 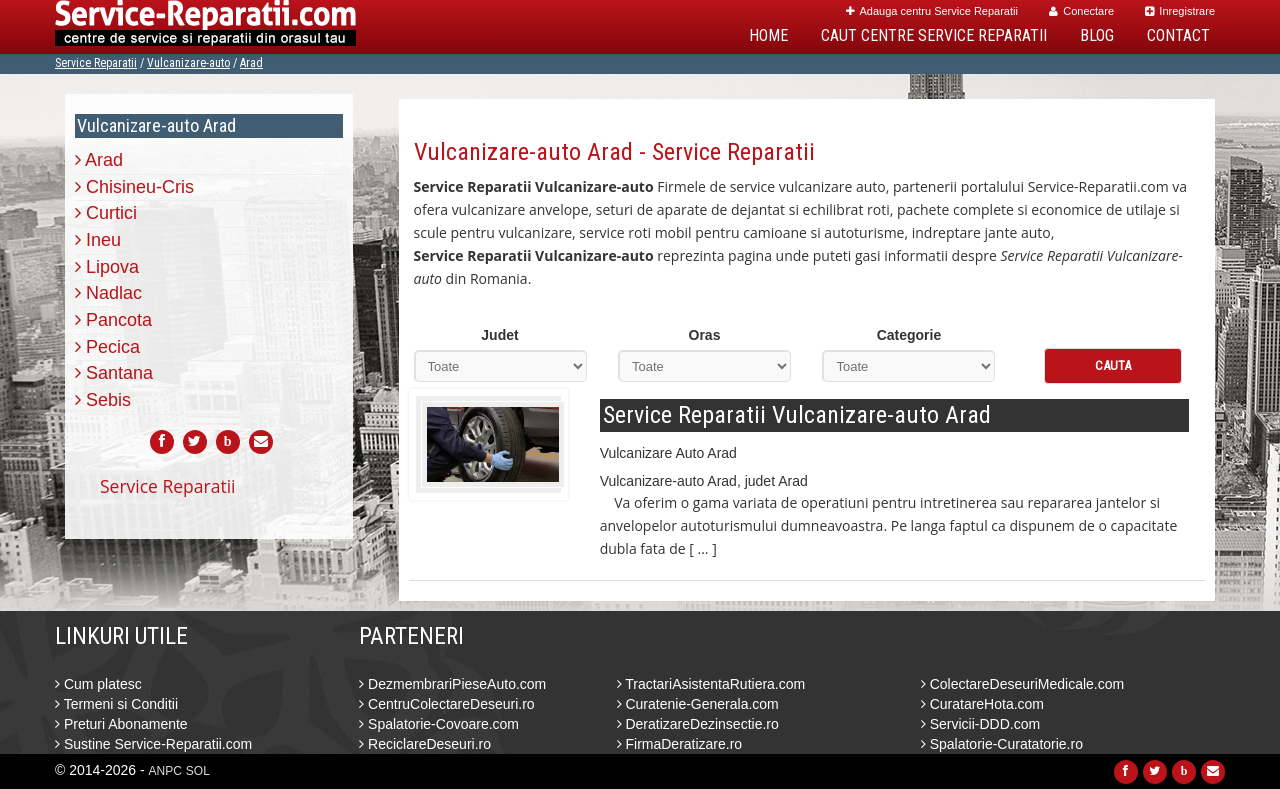 I want to click on Lipova, so click(x=107, y=267).